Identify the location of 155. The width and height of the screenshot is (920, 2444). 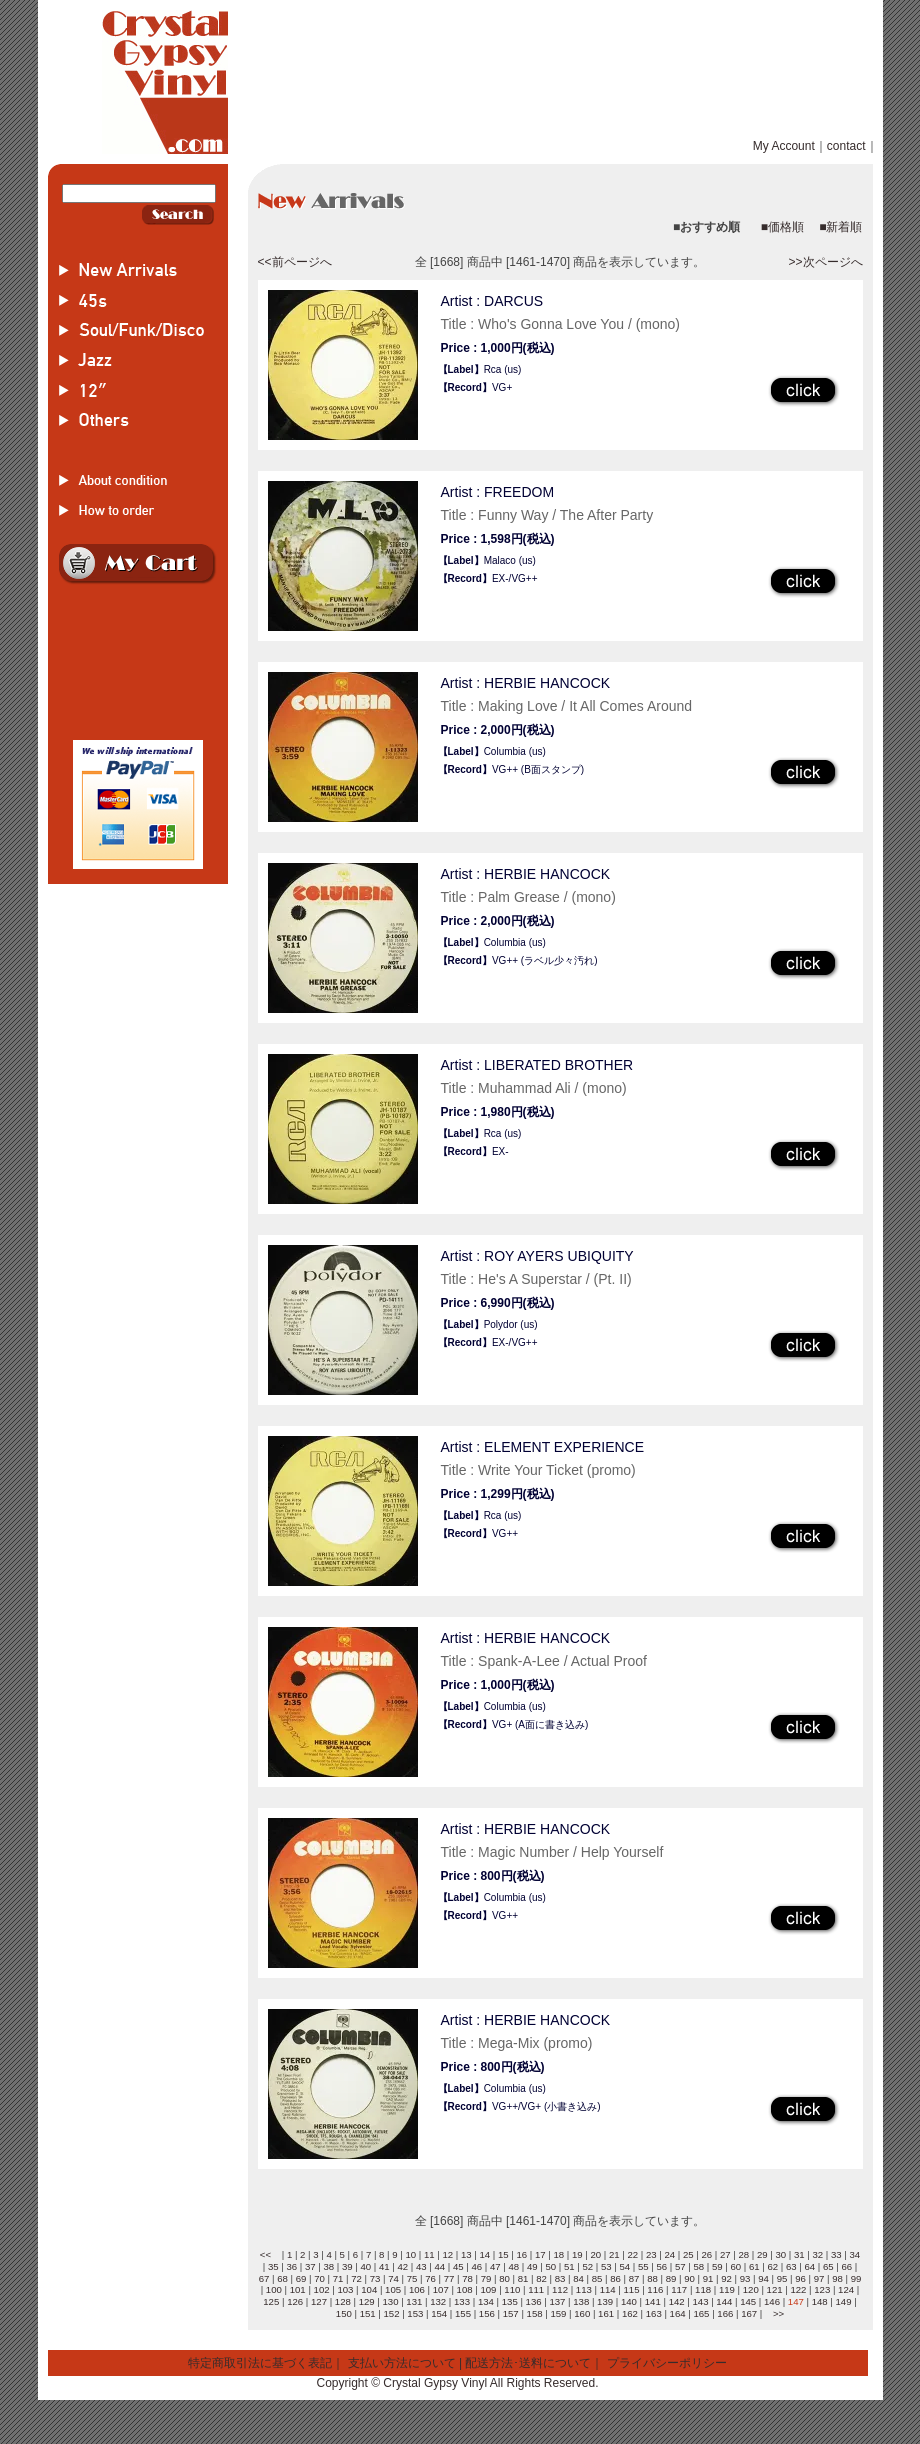
(463, 2313).